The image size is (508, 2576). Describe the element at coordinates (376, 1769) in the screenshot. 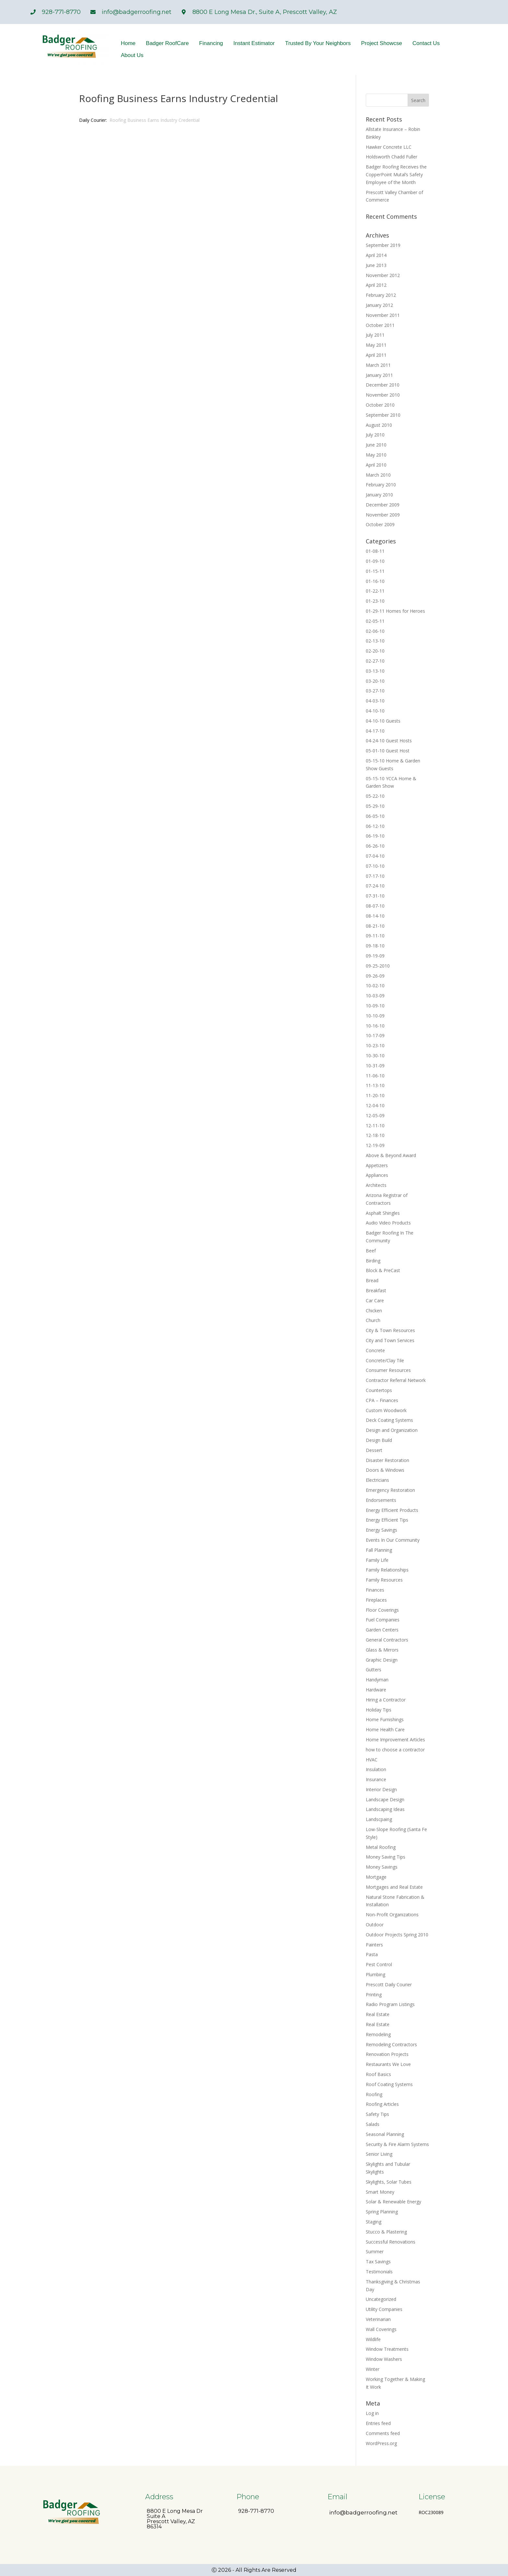

I see `Insulation` at that location.